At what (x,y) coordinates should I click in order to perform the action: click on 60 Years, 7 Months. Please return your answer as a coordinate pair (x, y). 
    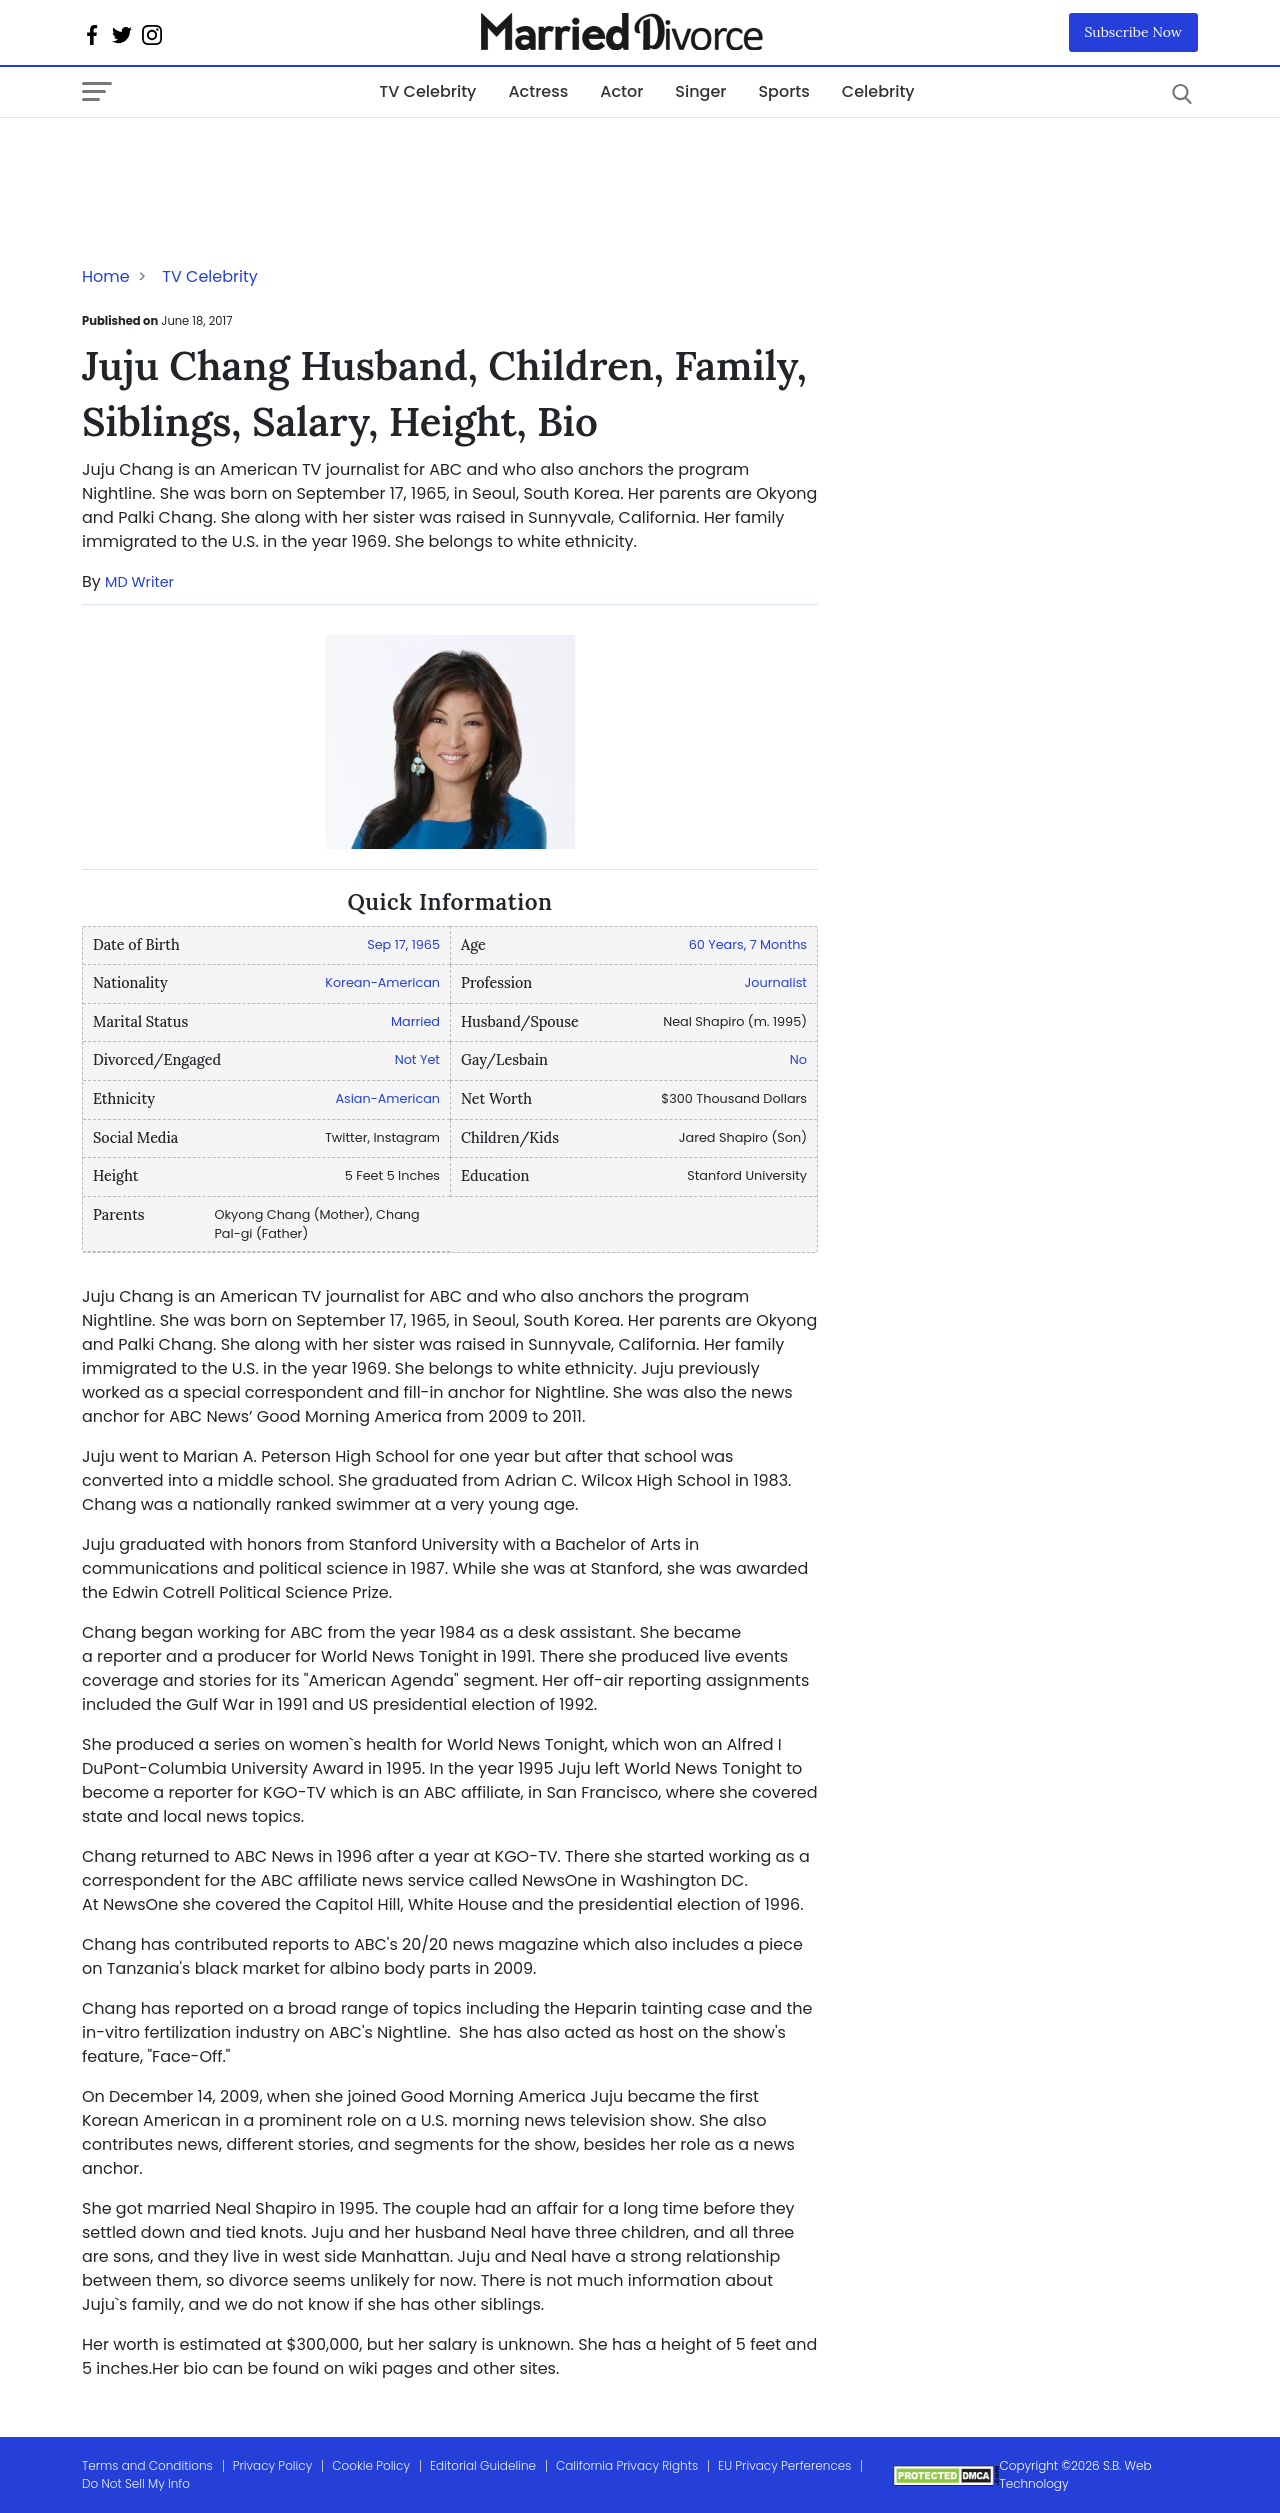
    Looking at the image, I should click on (748, 944).